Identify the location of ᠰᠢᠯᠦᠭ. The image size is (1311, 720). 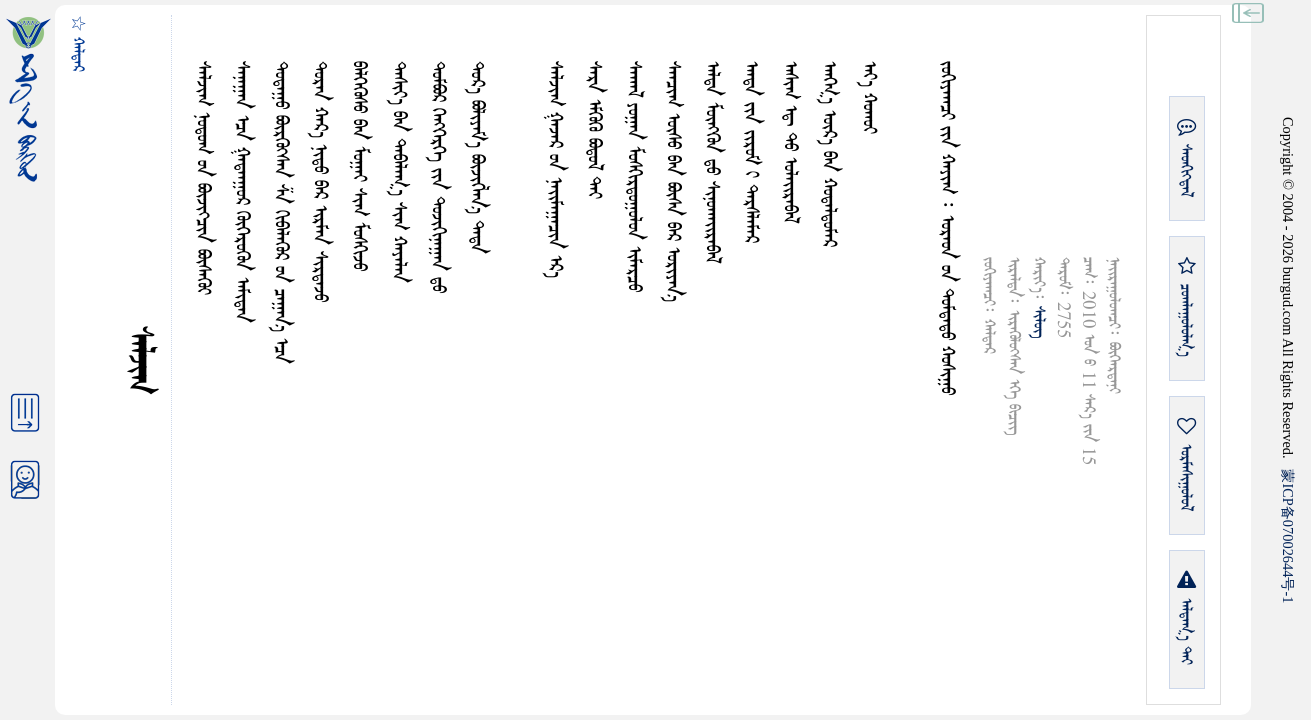
(1038, 322).